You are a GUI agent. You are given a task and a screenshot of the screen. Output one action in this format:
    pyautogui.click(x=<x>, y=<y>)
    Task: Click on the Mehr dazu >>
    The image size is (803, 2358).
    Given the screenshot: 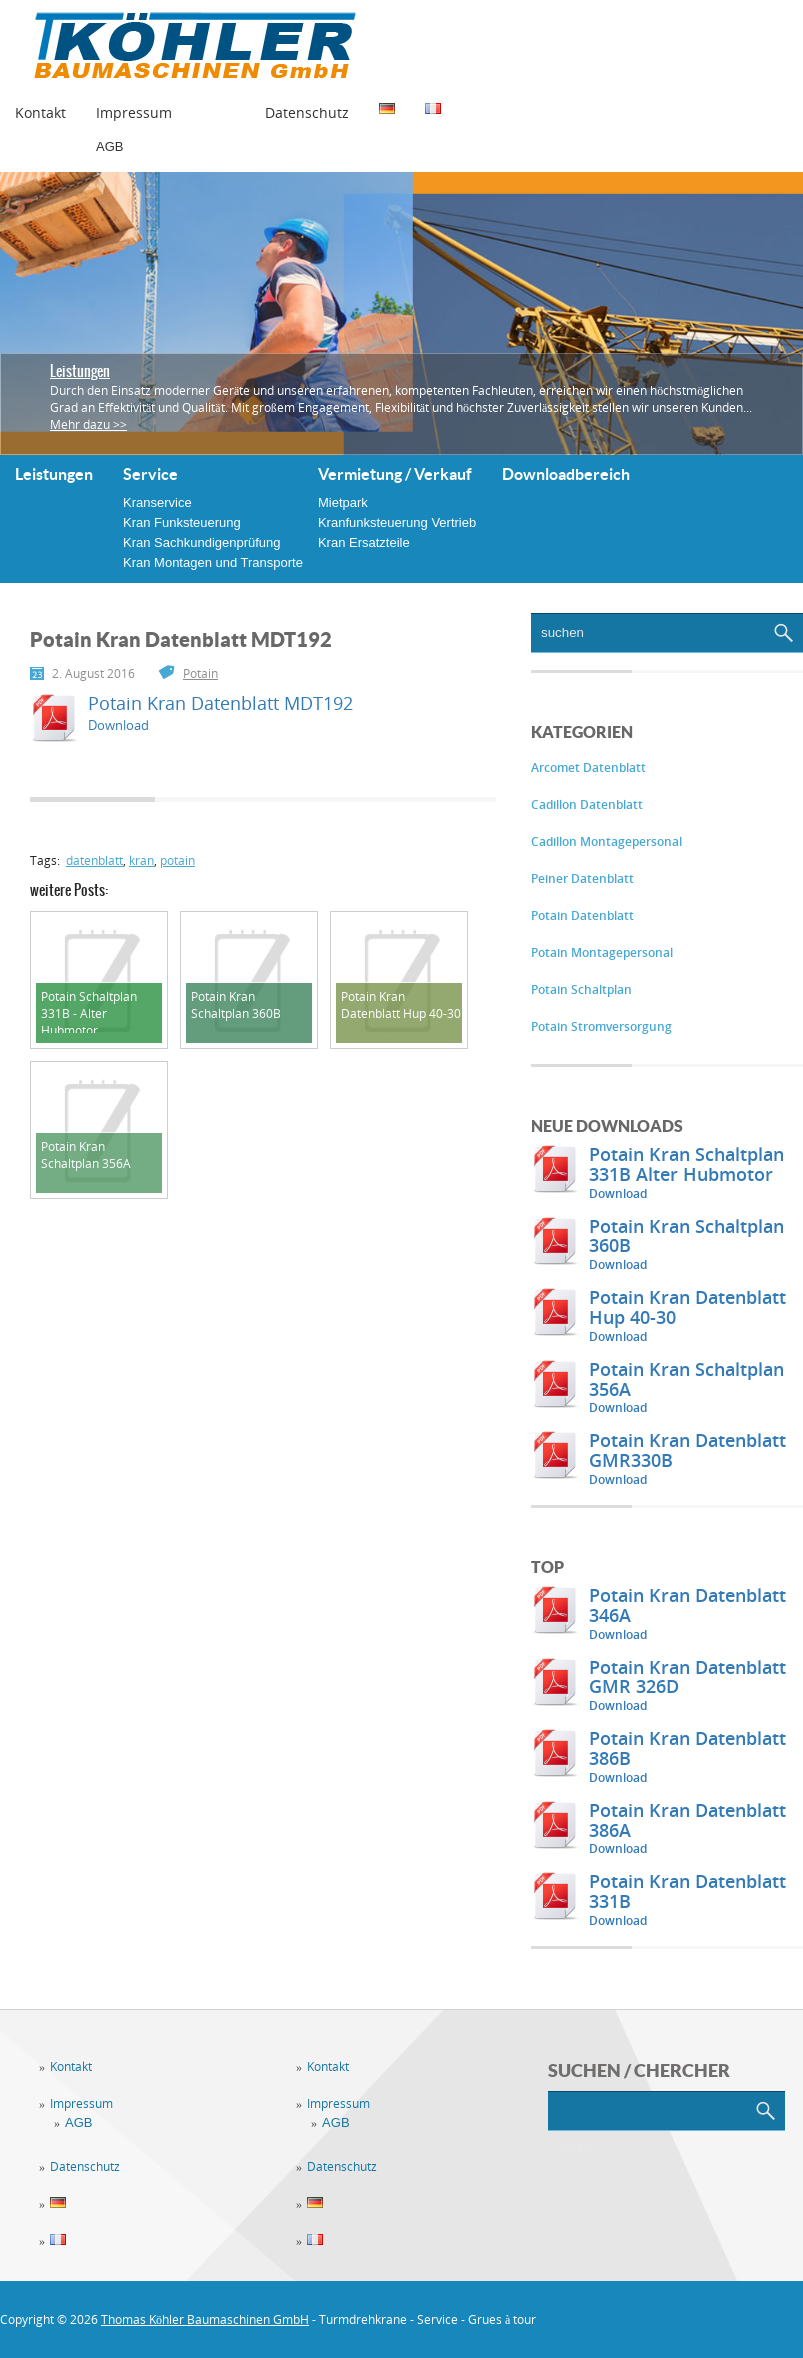 What is the action you would take?
    pyautogui.click(x=88, y=424)
    